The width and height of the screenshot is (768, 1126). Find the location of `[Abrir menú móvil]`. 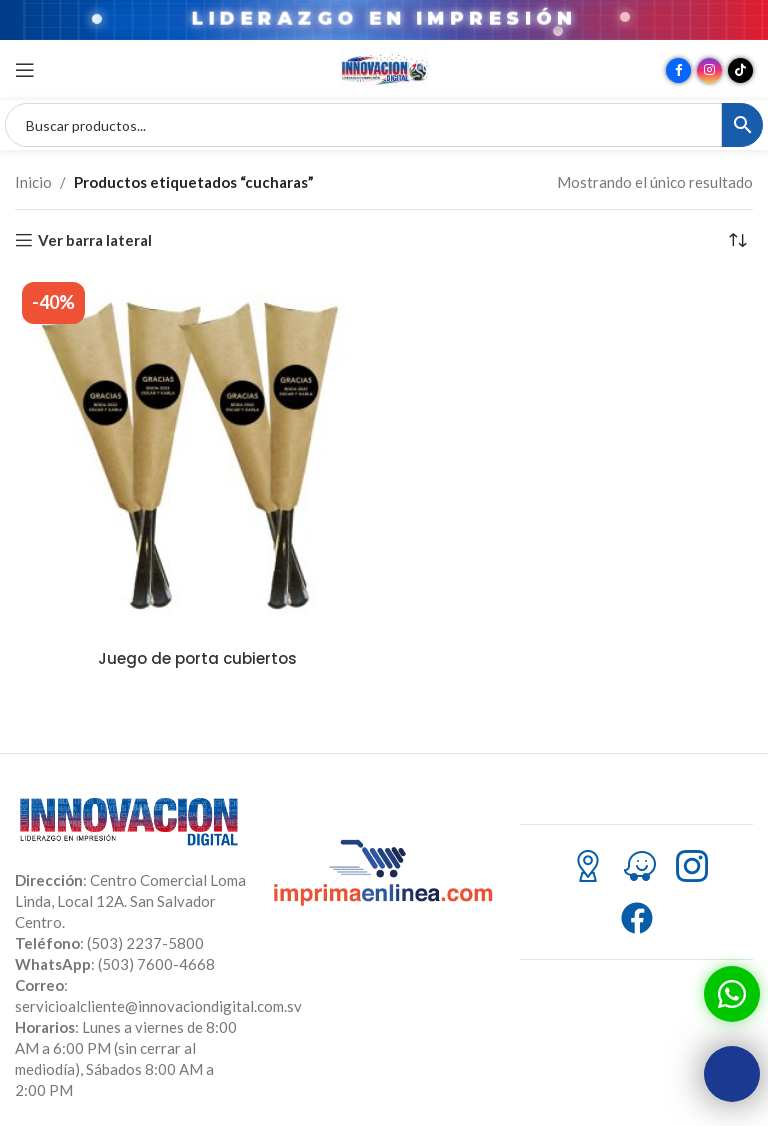

[Abrir menú móvil] is located at coordinates (25, 70).